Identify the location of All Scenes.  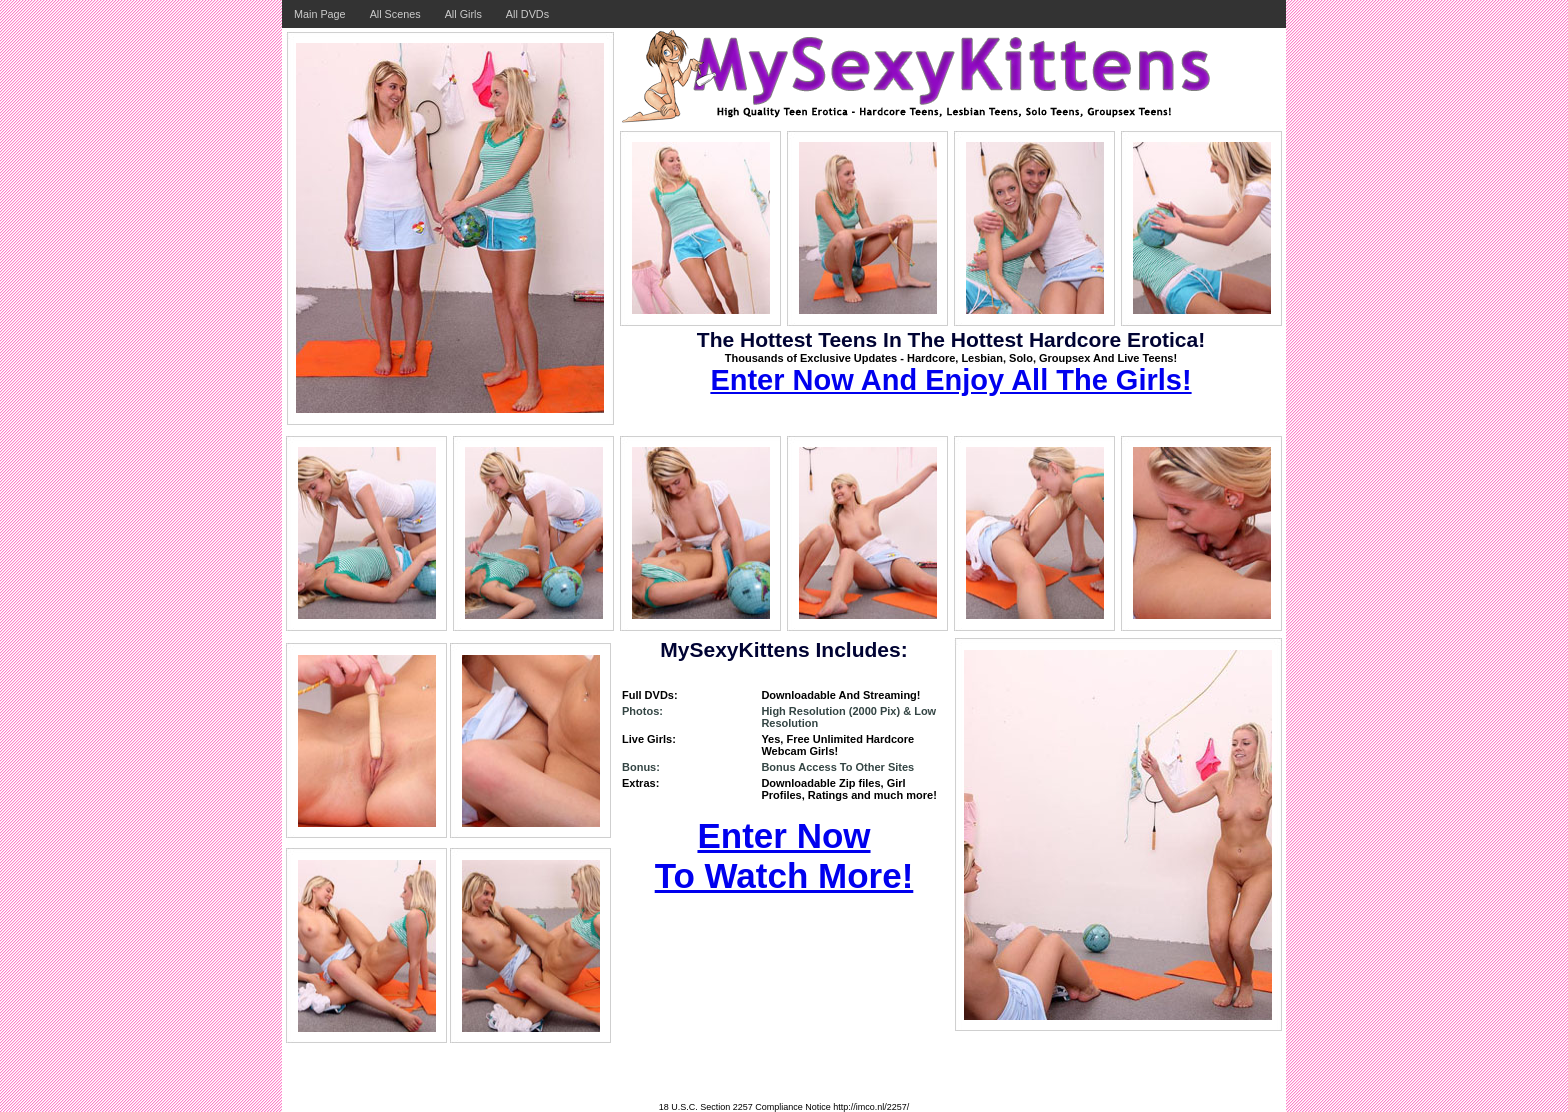
(395, 14).